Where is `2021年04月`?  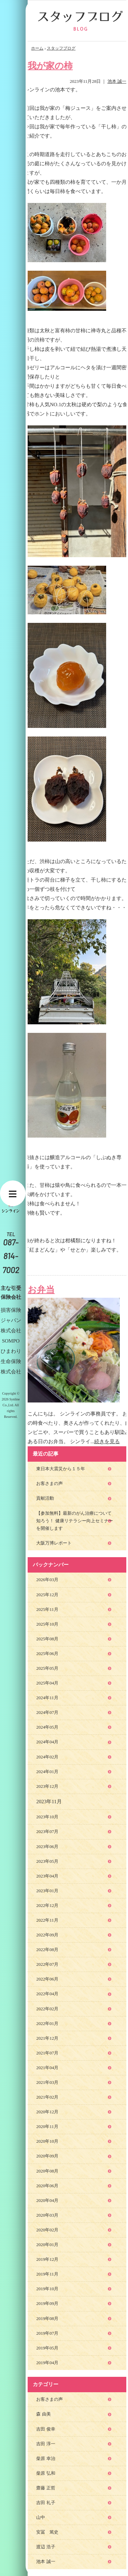 2021年04月 is located at coordinates (47, 2067).